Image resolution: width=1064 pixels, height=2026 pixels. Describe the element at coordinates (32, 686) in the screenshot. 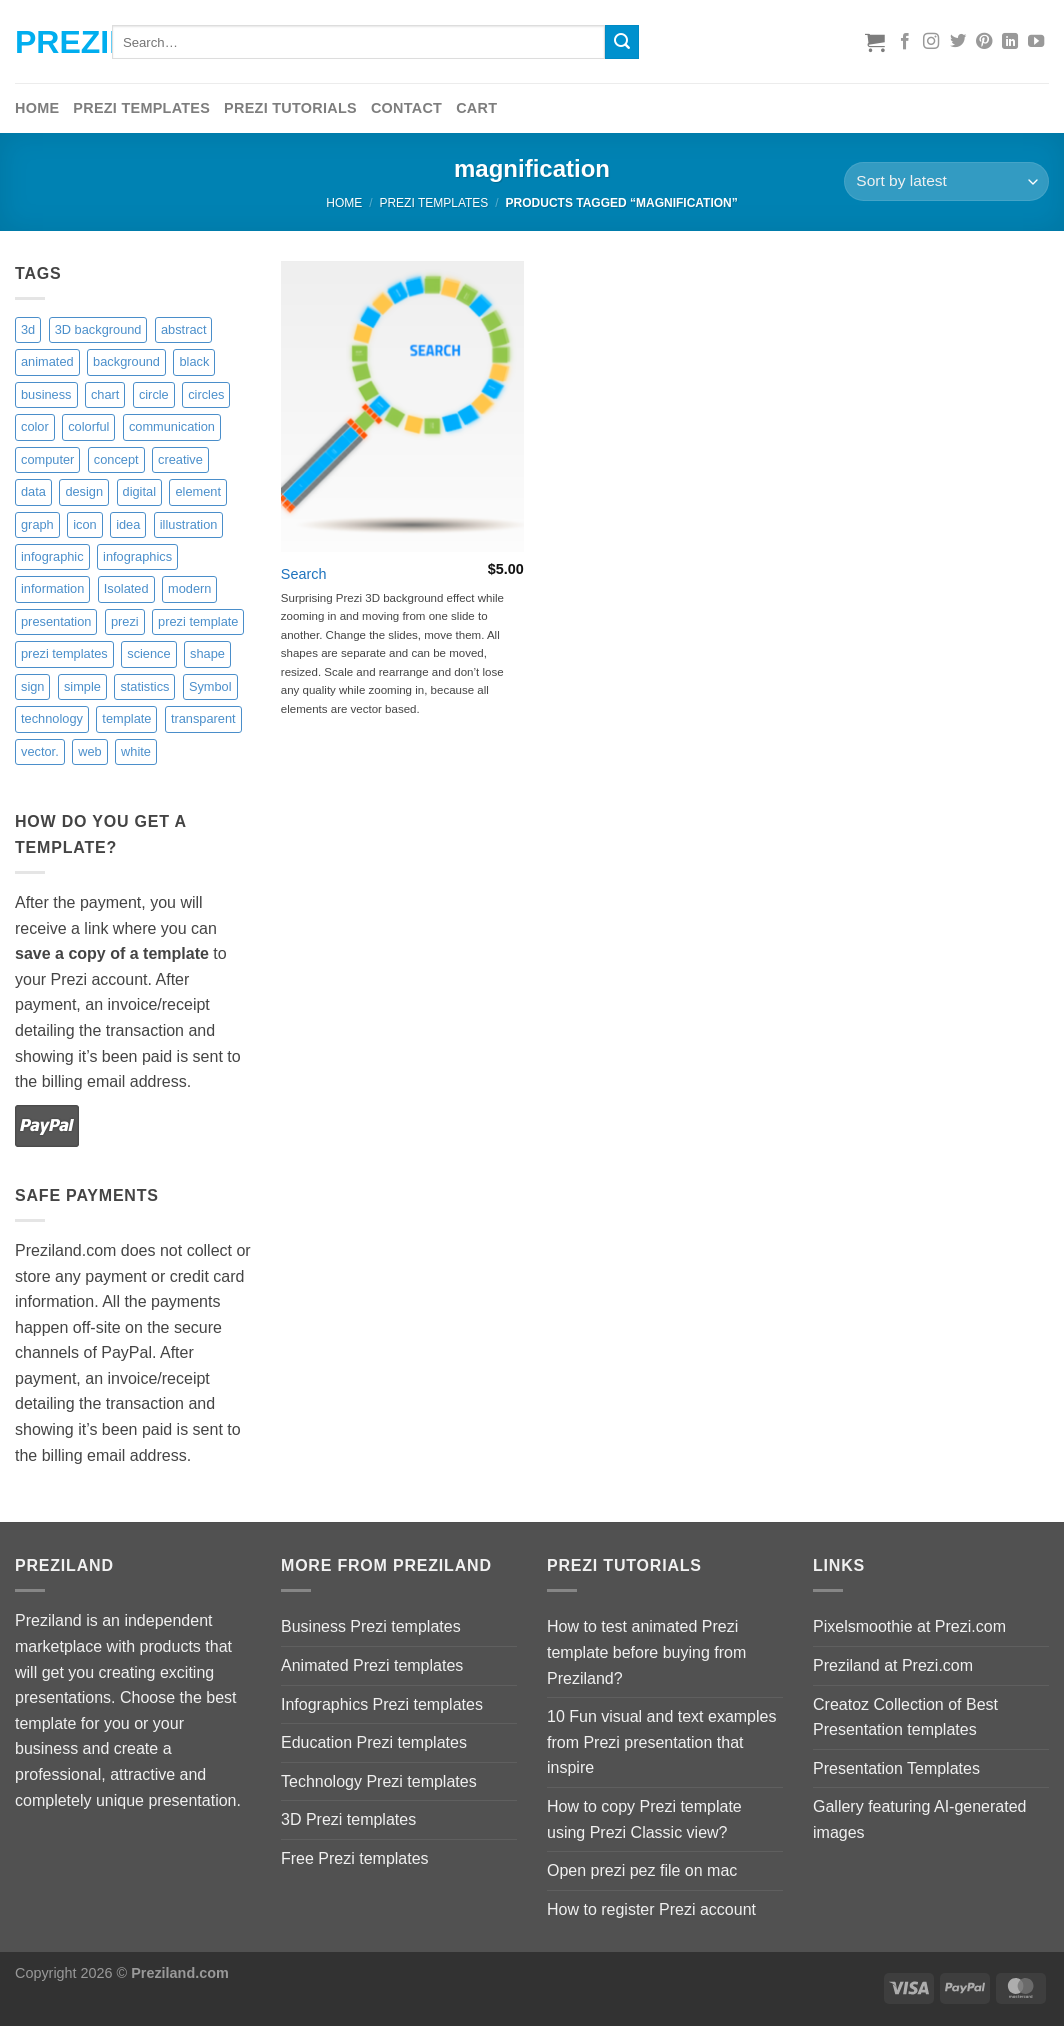

I see `sign [sign (2 items)]` at that location.